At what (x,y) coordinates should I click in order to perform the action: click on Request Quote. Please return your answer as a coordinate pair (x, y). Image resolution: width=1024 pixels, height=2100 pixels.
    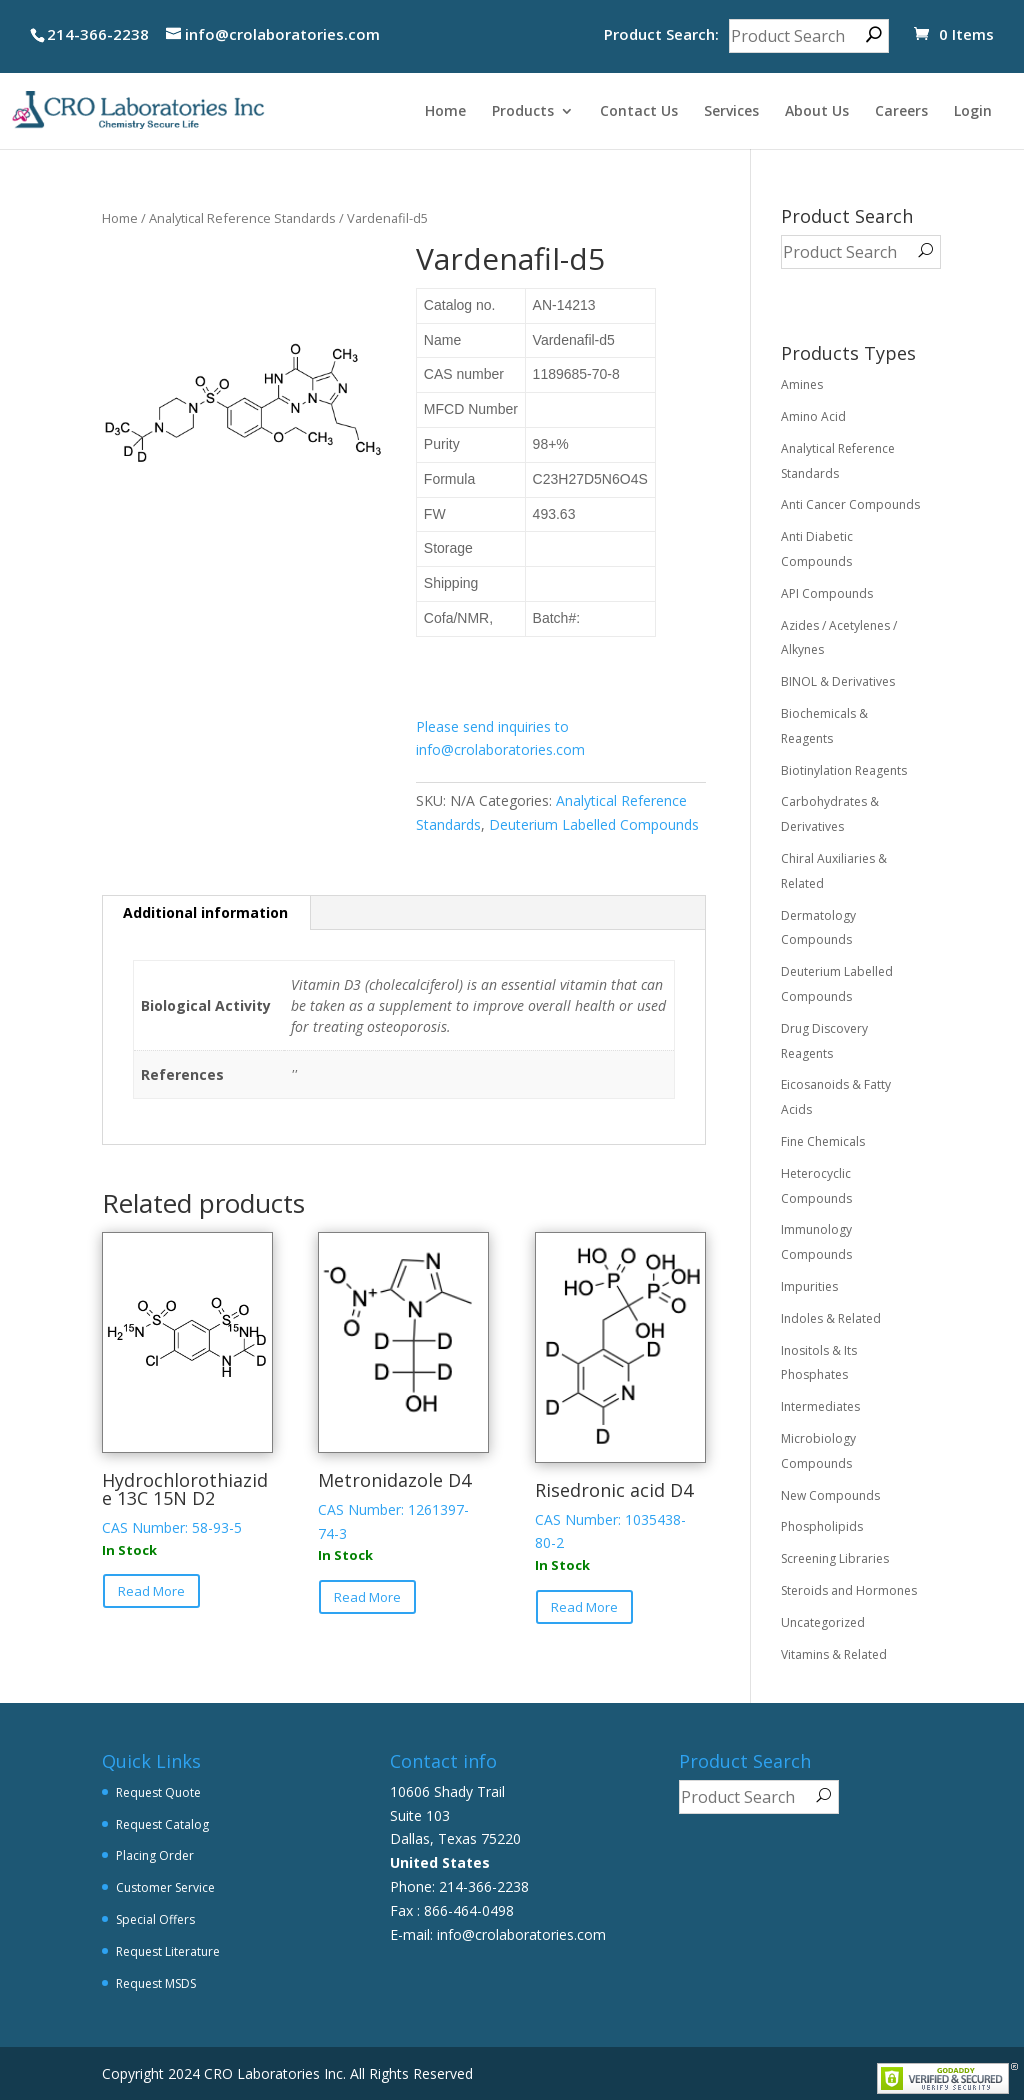
    Looking at the image, I should click on (158, 1792).